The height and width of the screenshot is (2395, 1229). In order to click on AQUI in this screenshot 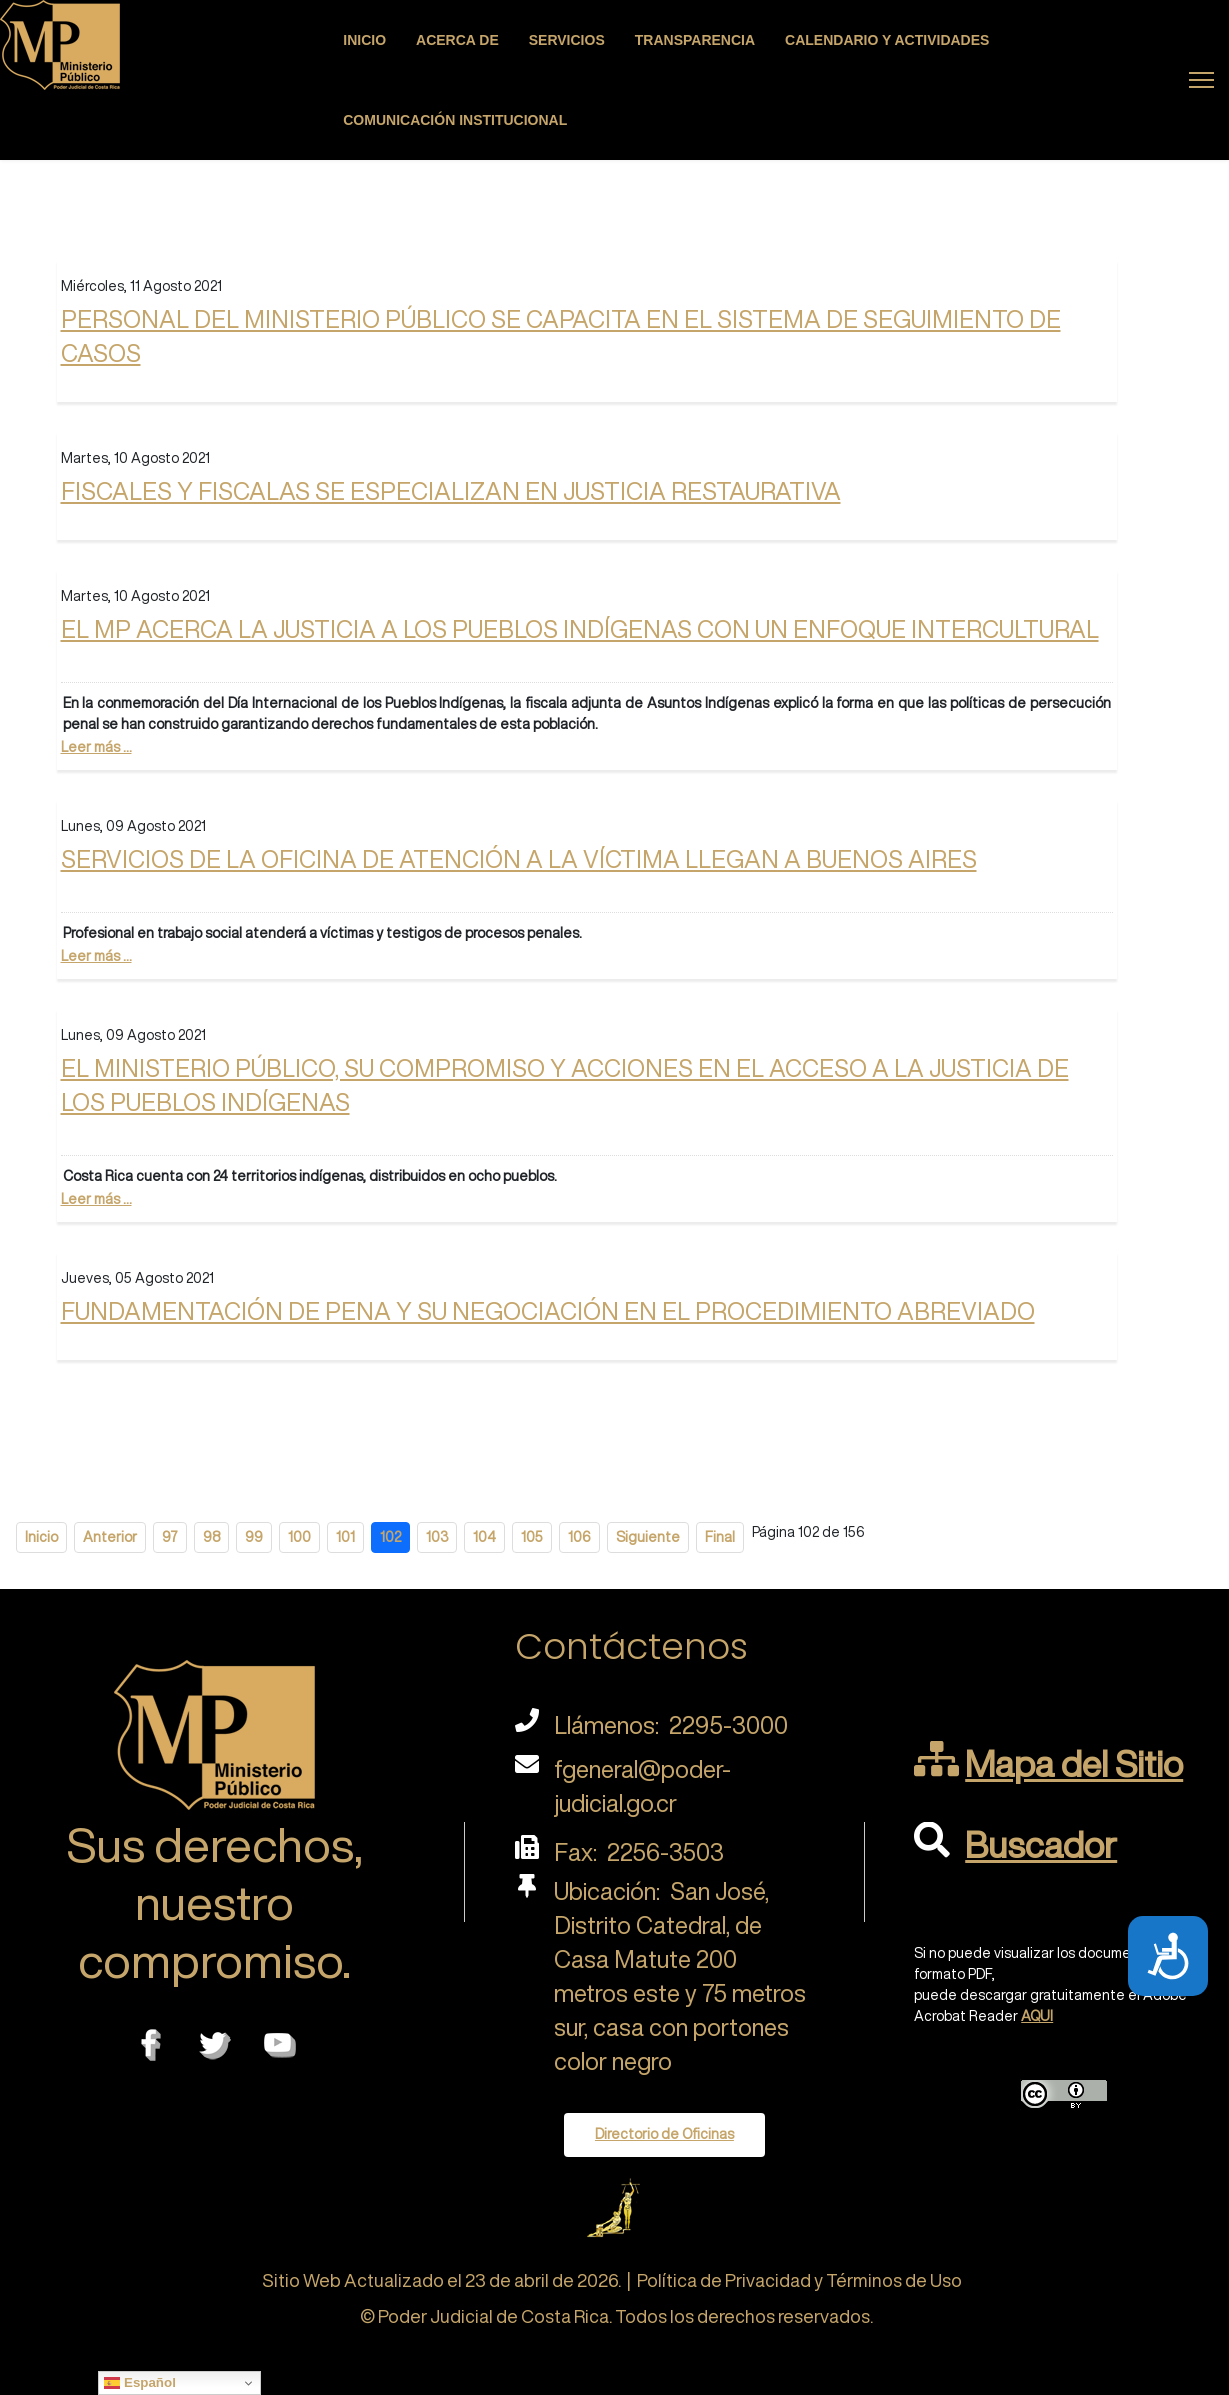, I will do `click(1037, 2016)`.